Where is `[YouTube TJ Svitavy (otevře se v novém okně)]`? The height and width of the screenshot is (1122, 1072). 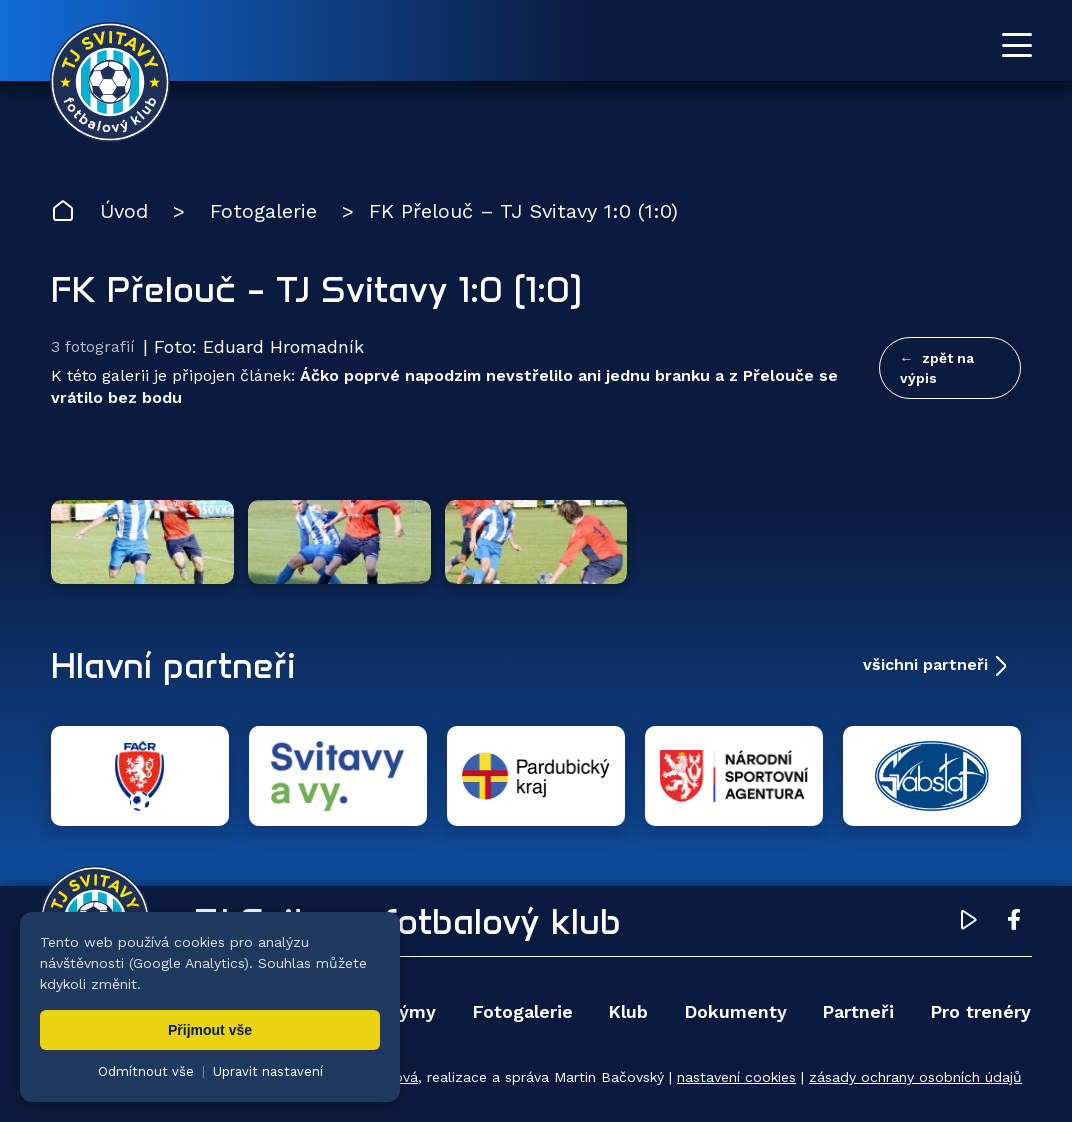 [YouTube TJ Svitavy (otevře se v novém okně)] is located at coordinates (969, 923).